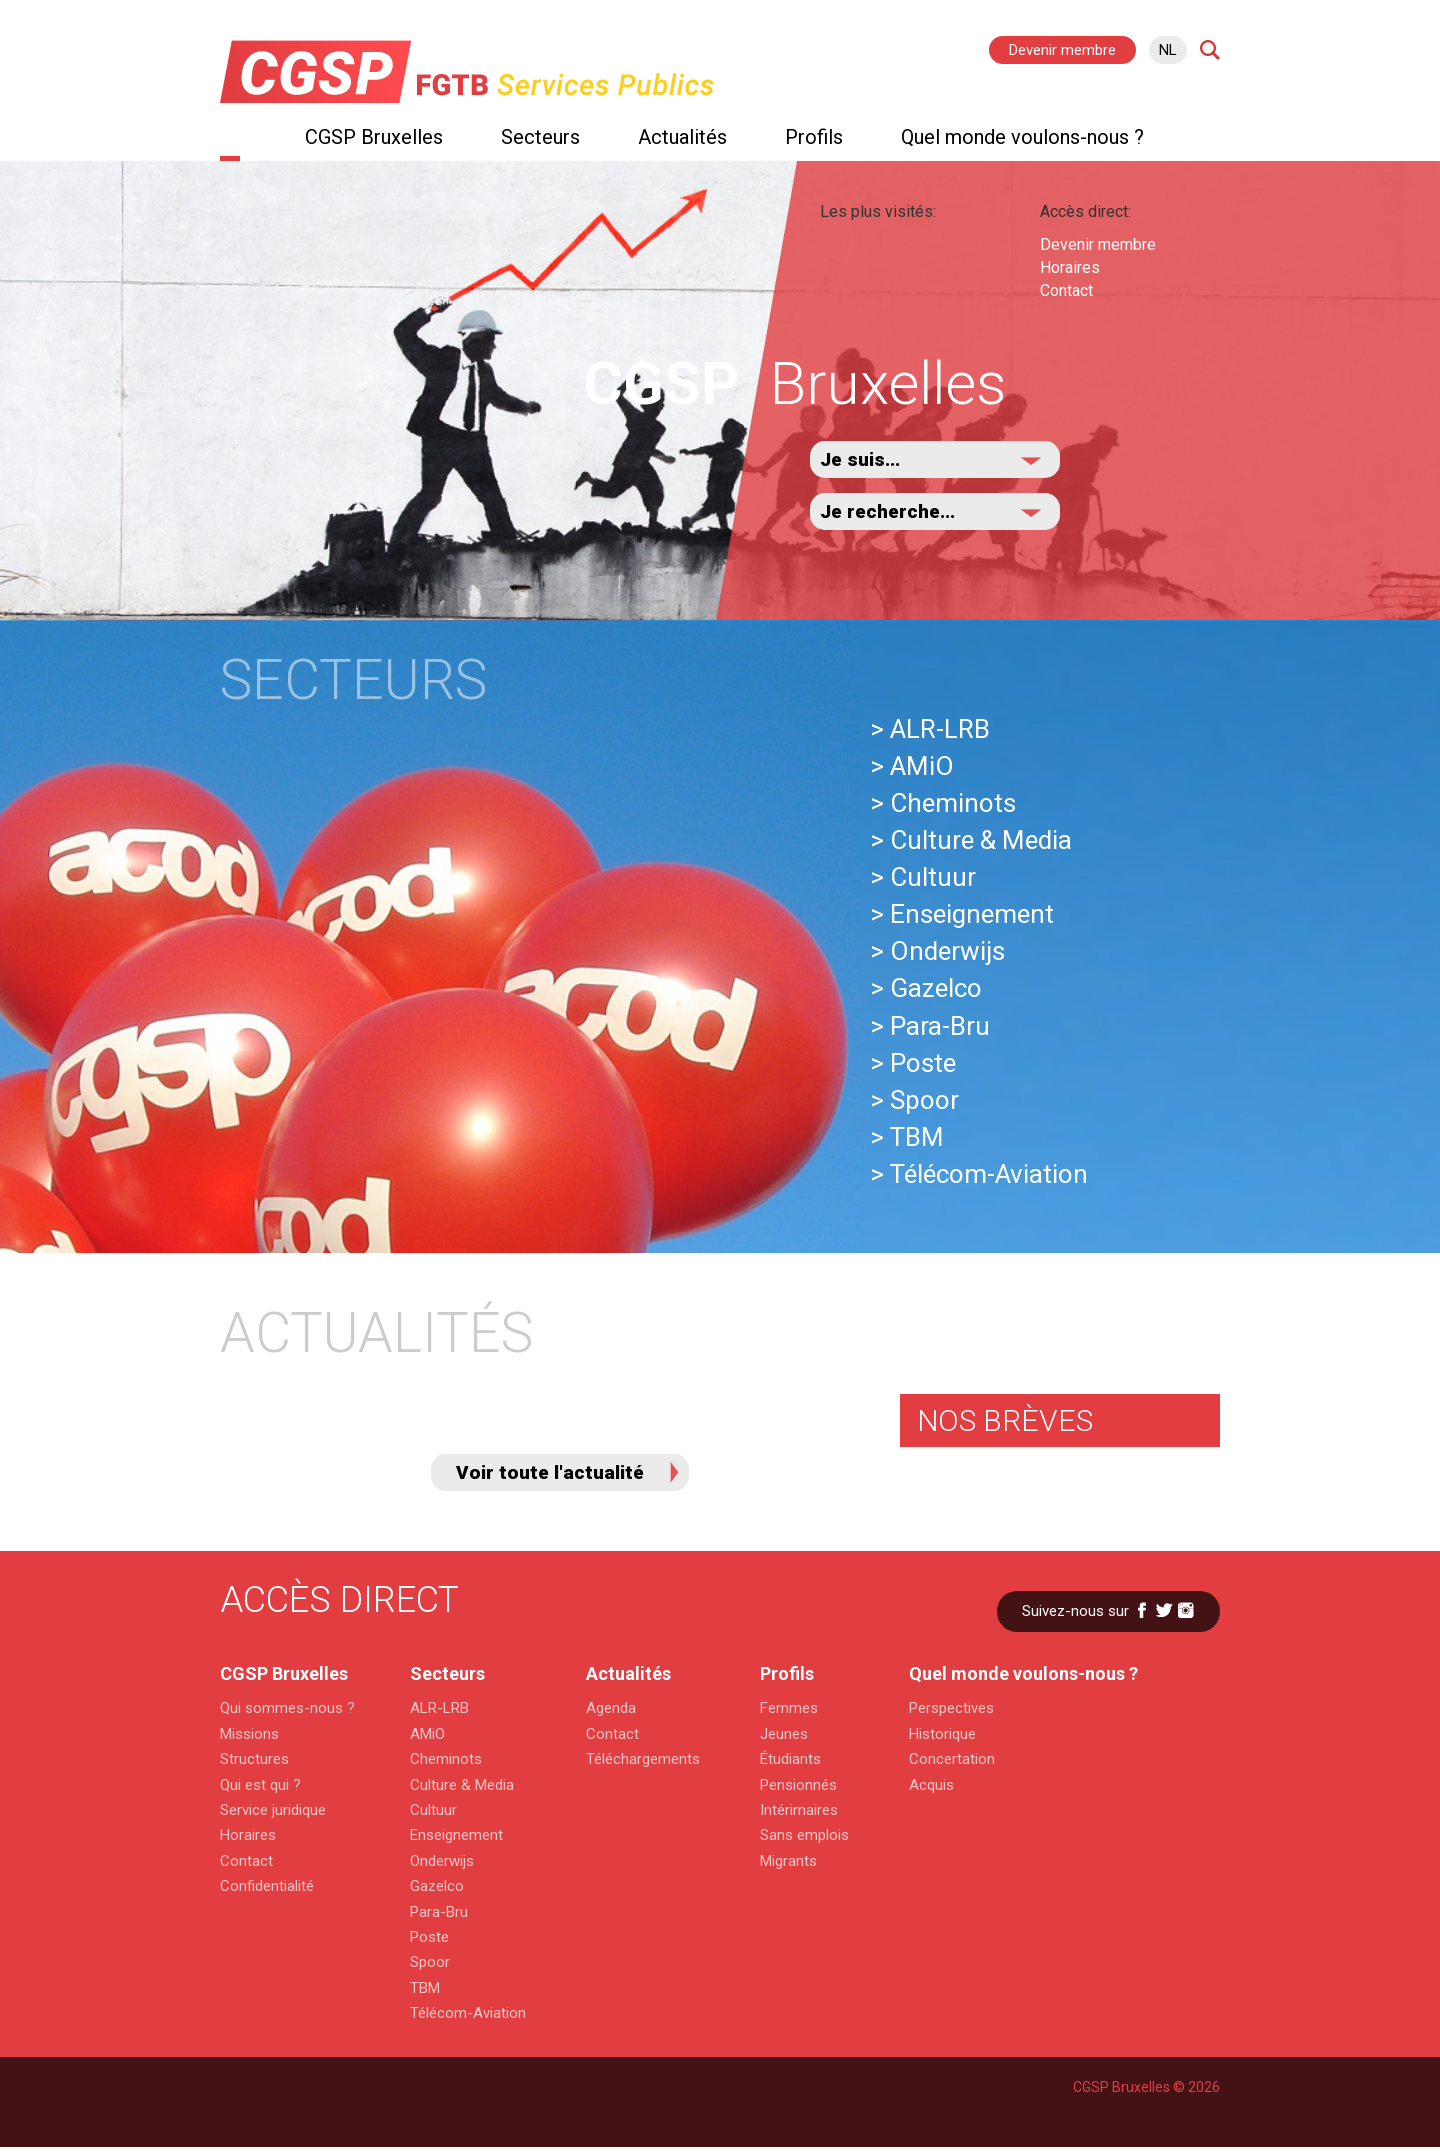 This screenshot has width=1440, height=2153. I want to click on Para-Bru, so click(439, 1912).